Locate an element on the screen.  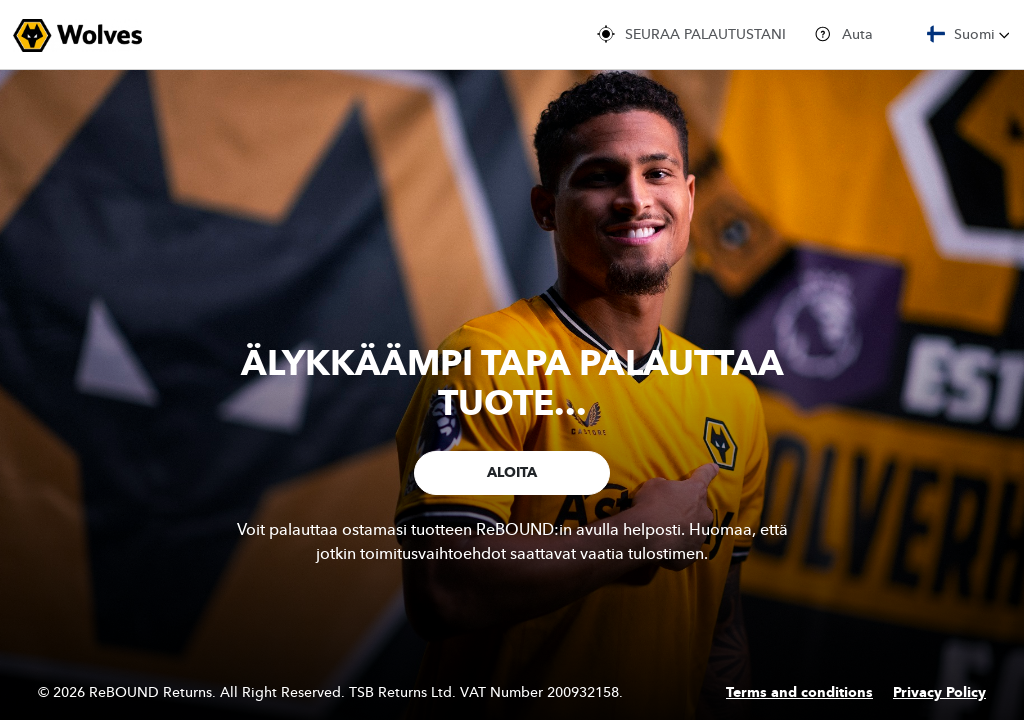
Suomi is located at coordinates (968, 34).